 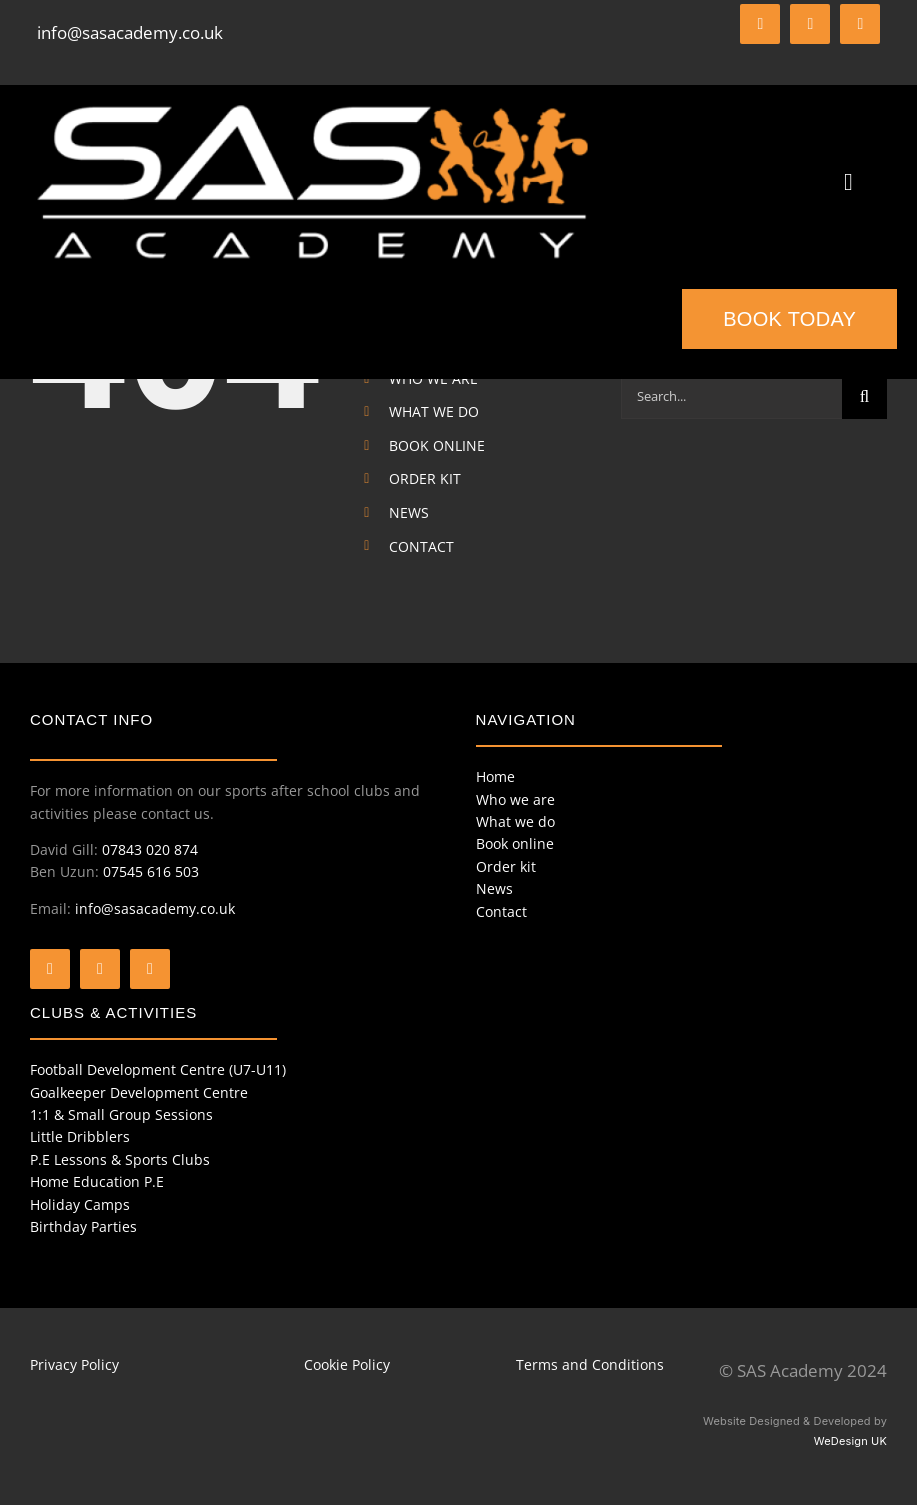 I want to click on Little Dribblers, so click(x=80, y=1136).